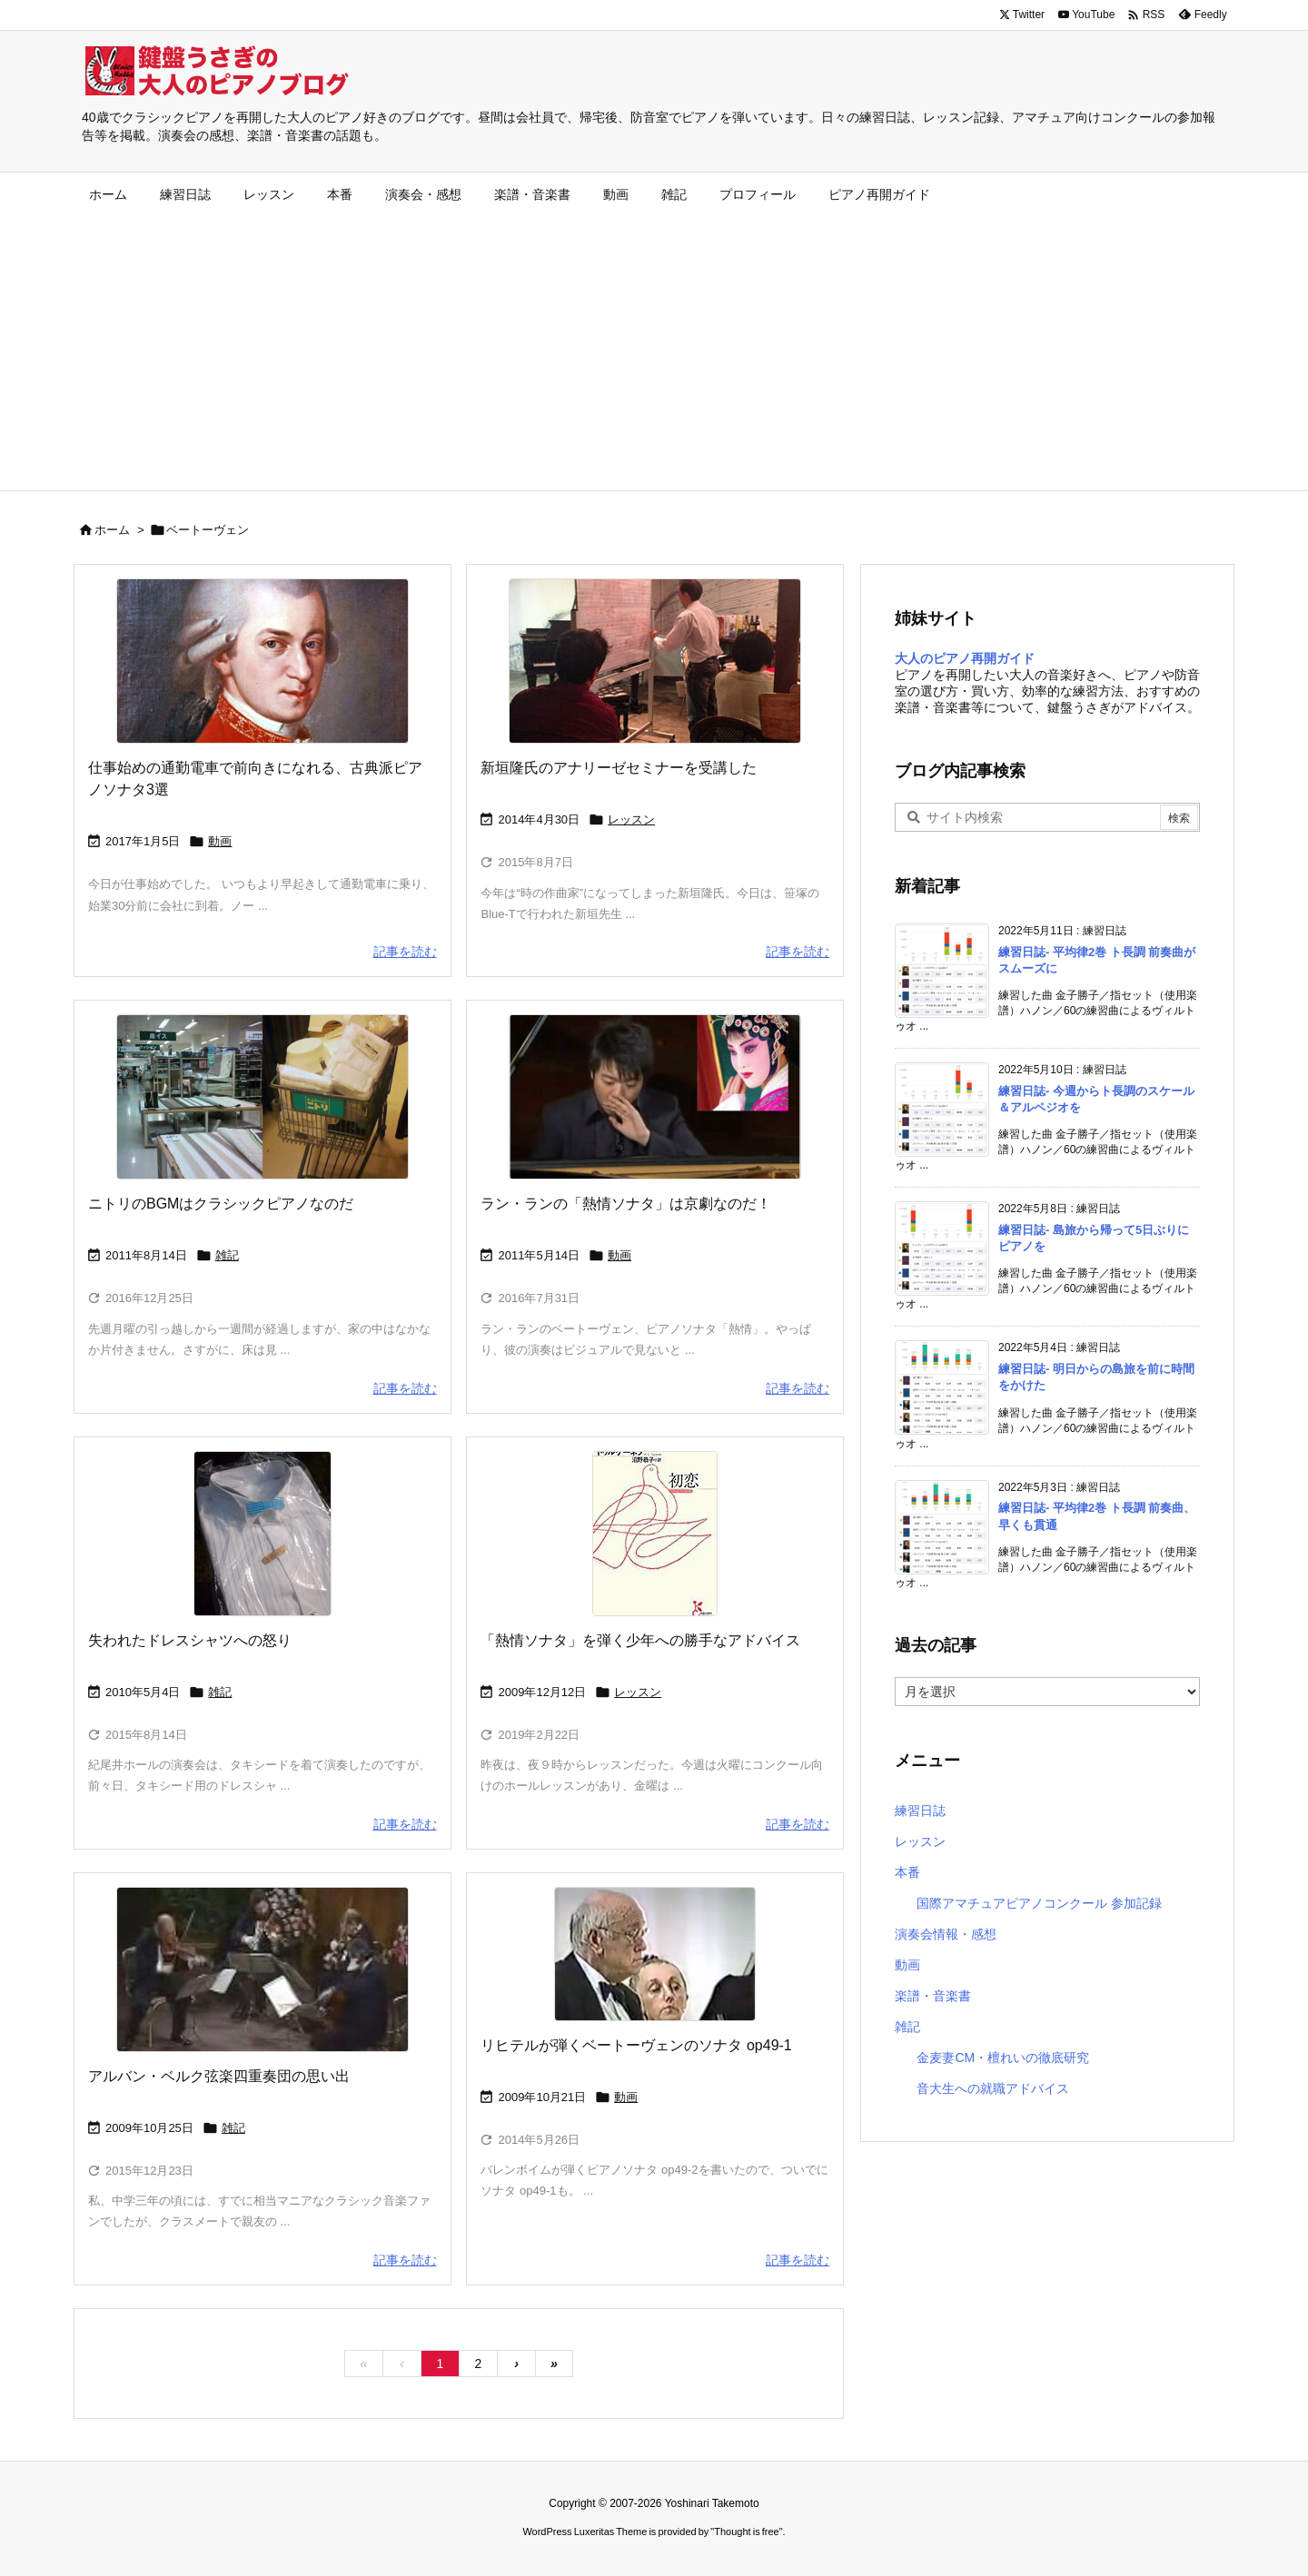 Image resolution: width=1308 pixels, height=2576 pixels. Describe the element at coordinates (262, 1096) in the screenshot. I see `[ニトリ]` at that location.